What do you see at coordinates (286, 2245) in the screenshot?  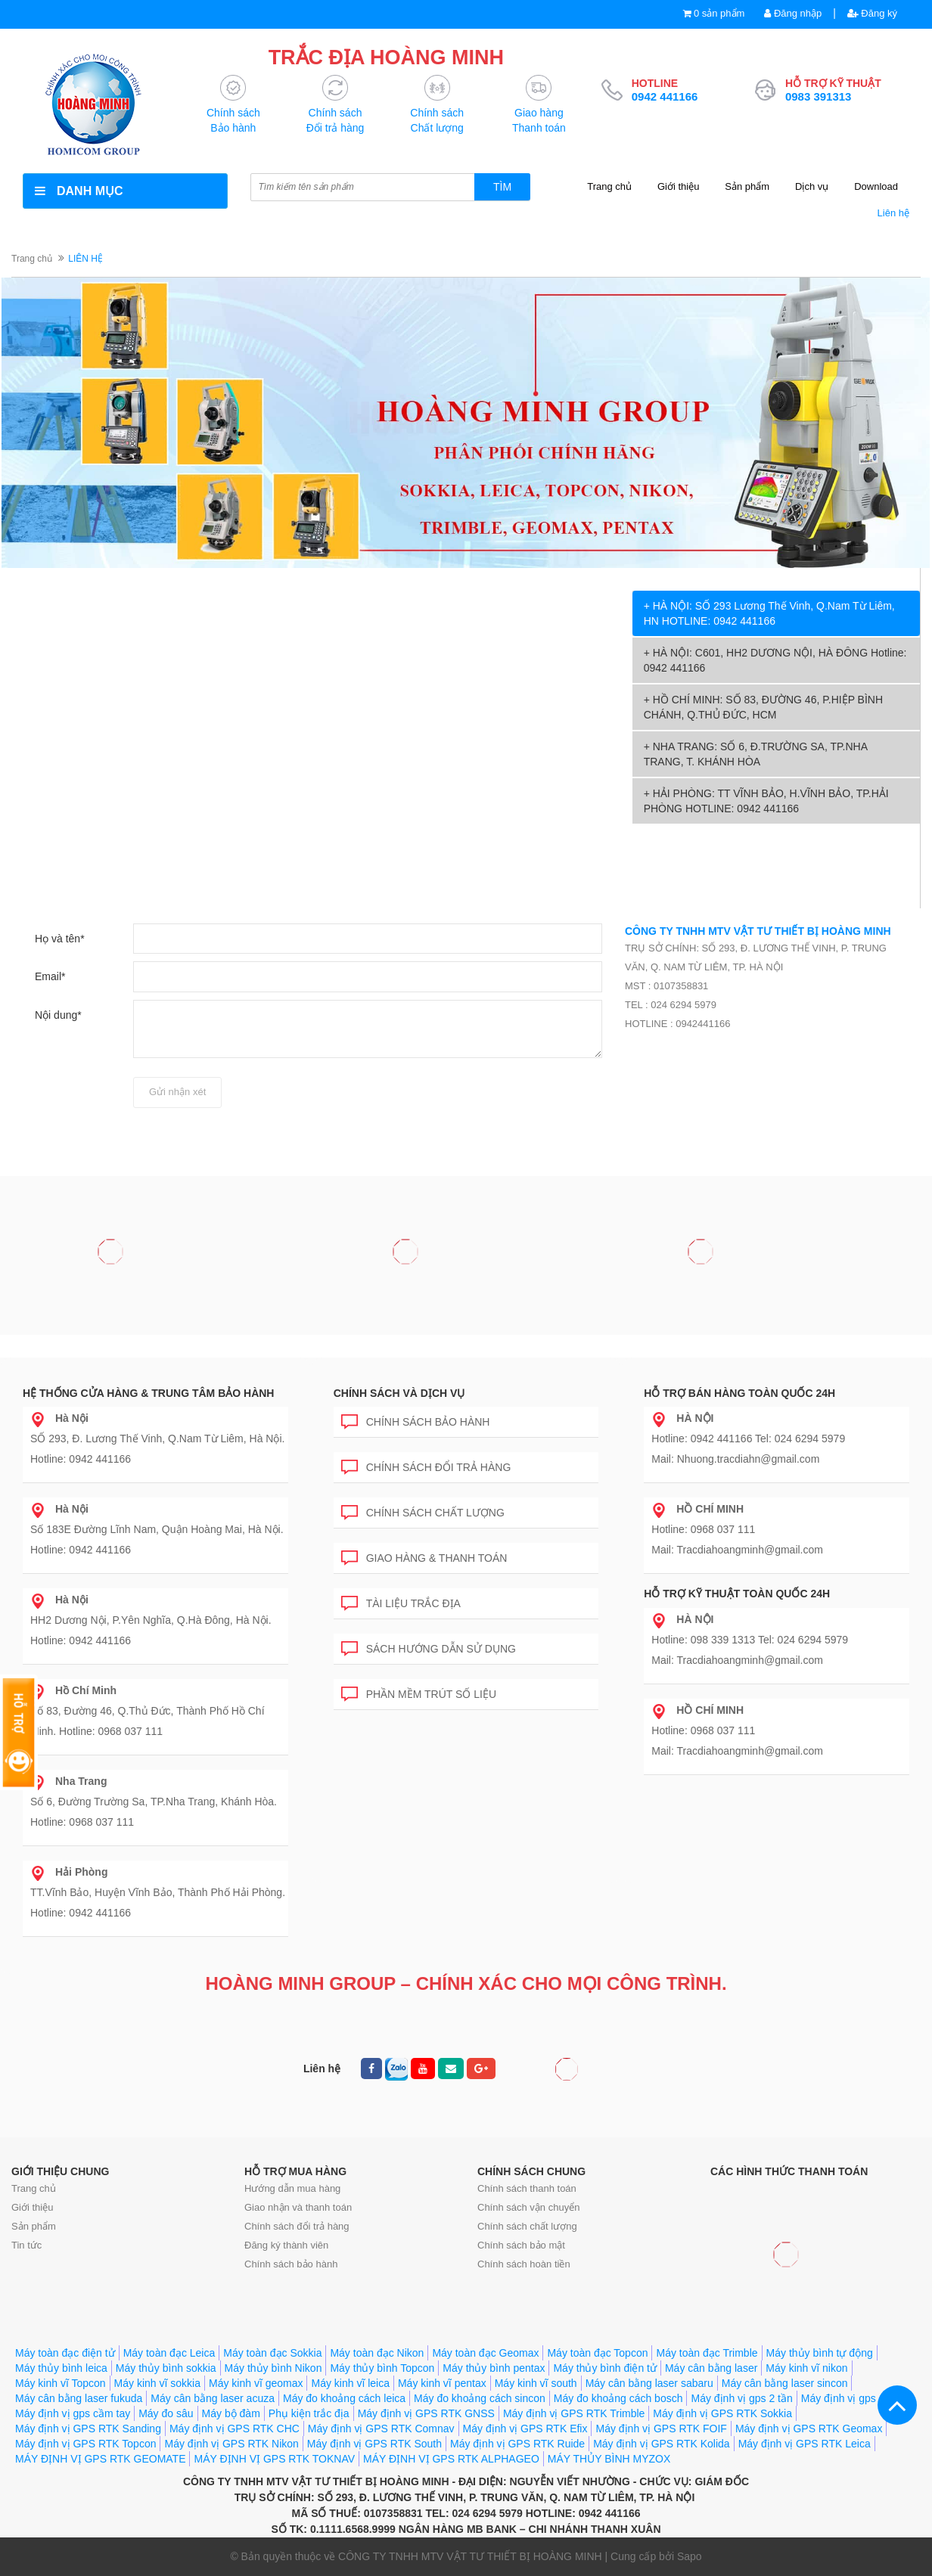 I see `Đăng ký thành viên` at bounding box center [286, 2245].